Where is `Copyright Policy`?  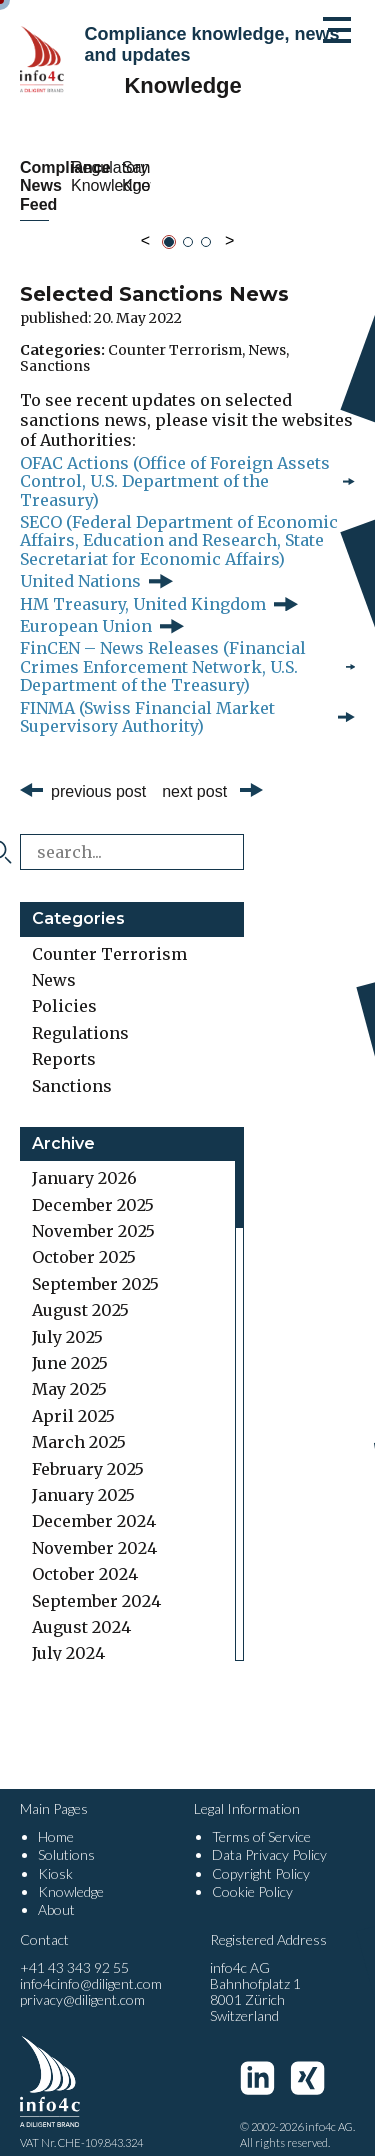 Copyright Policy is located at coordinates (261, 1854).